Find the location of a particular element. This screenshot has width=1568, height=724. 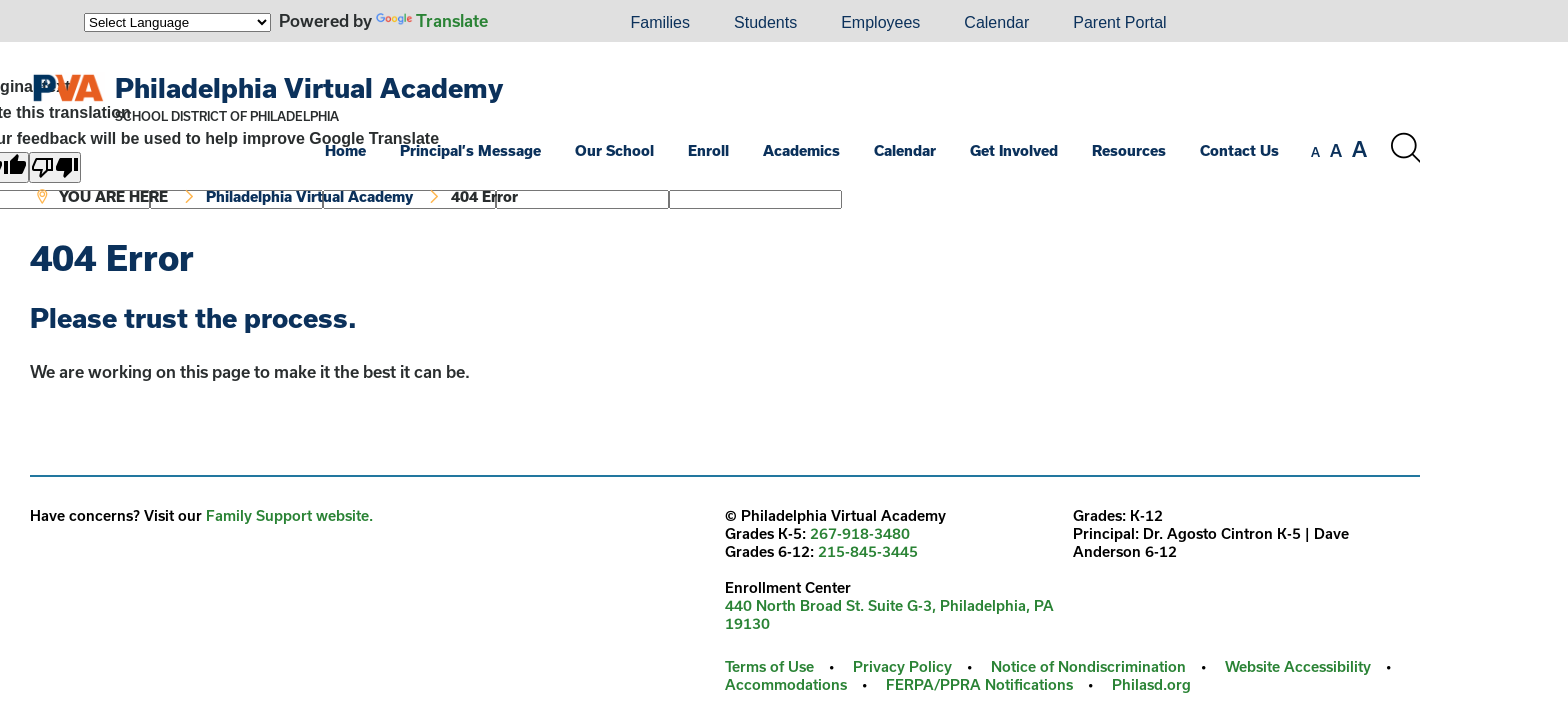

Families is located at coordinates (660, 22).